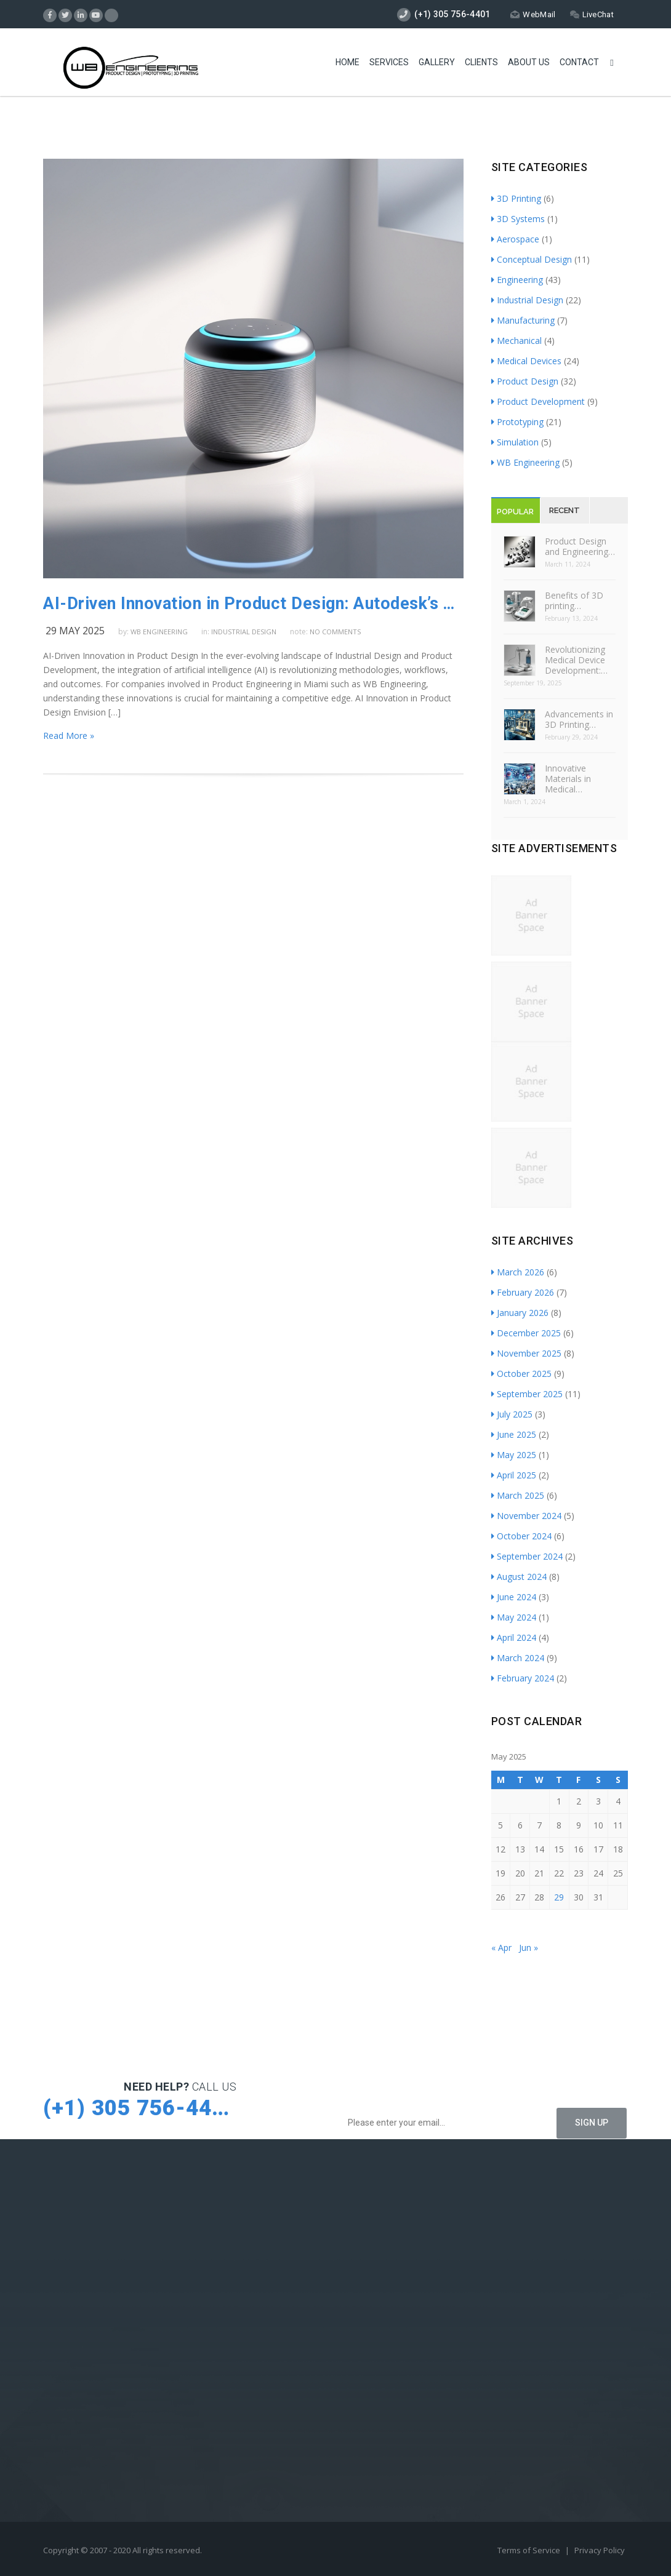  Describe the element at coordinates (481, 62) in the screenshot. I see `Clients` at that location.